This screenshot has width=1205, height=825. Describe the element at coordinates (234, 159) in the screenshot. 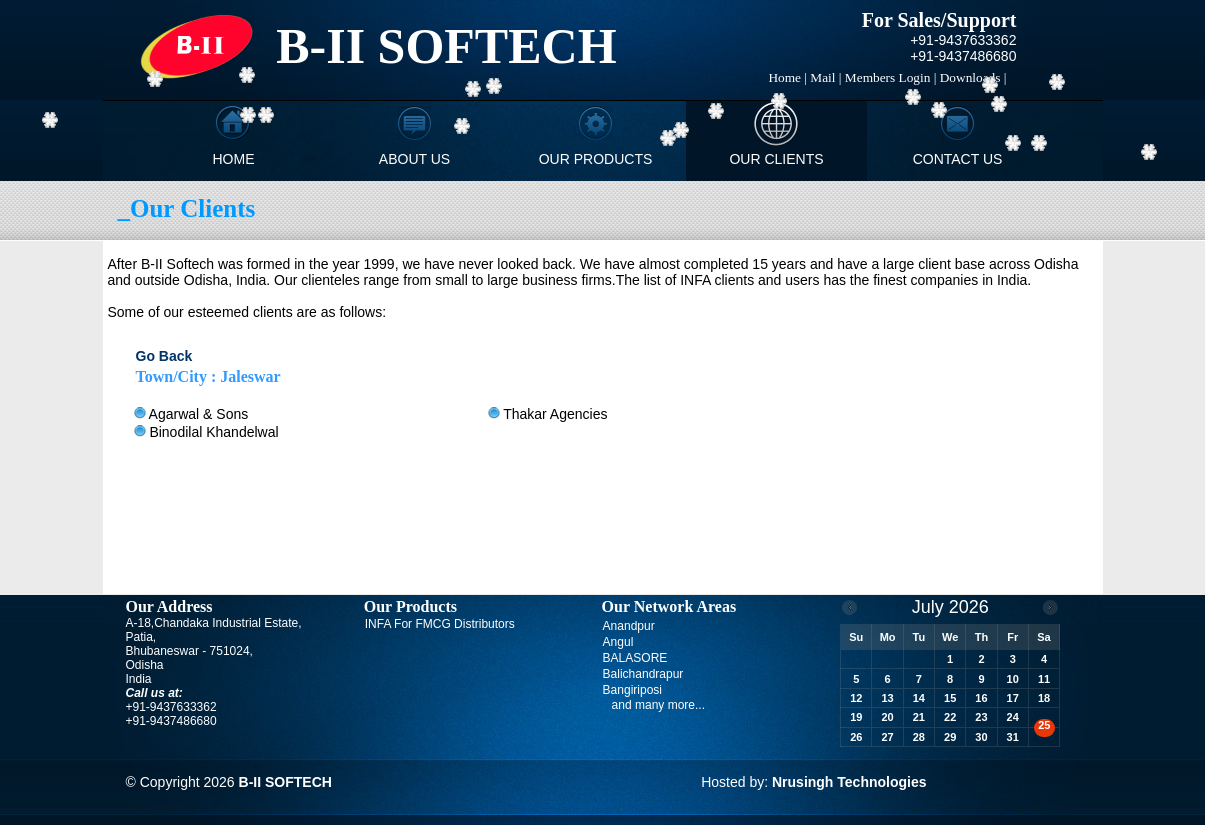

I see `Home` at that location.